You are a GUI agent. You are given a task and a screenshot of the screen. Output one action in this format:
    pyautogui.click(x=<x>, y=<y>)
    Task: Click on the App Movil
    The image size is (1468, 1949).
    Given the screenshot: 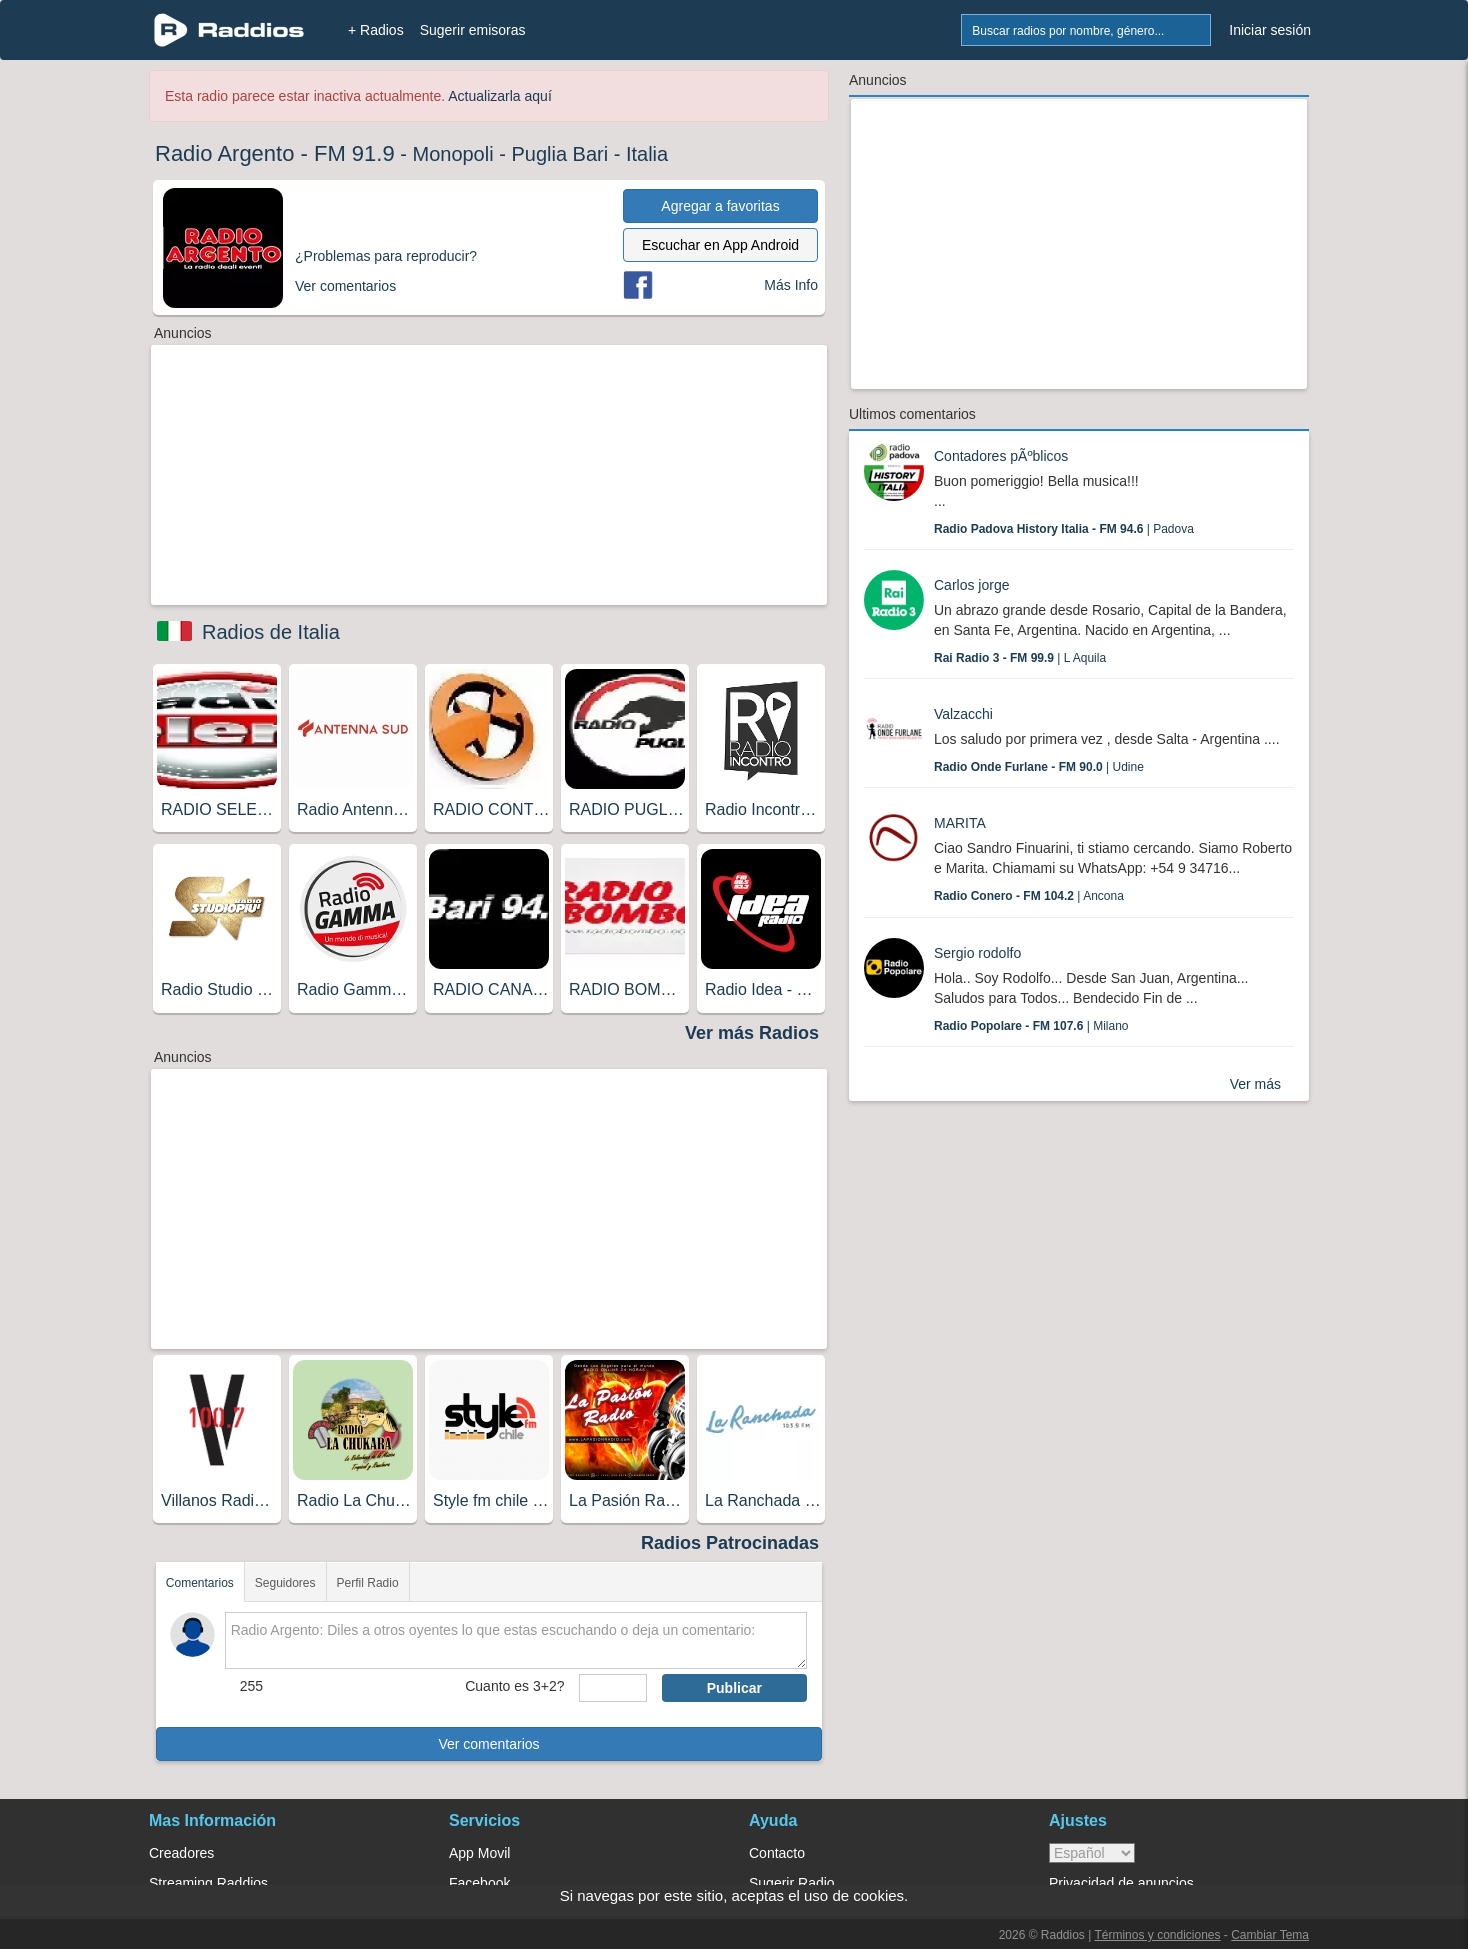 What is the action you would take?
    pyautogui.click(x=479, y=1853)
    